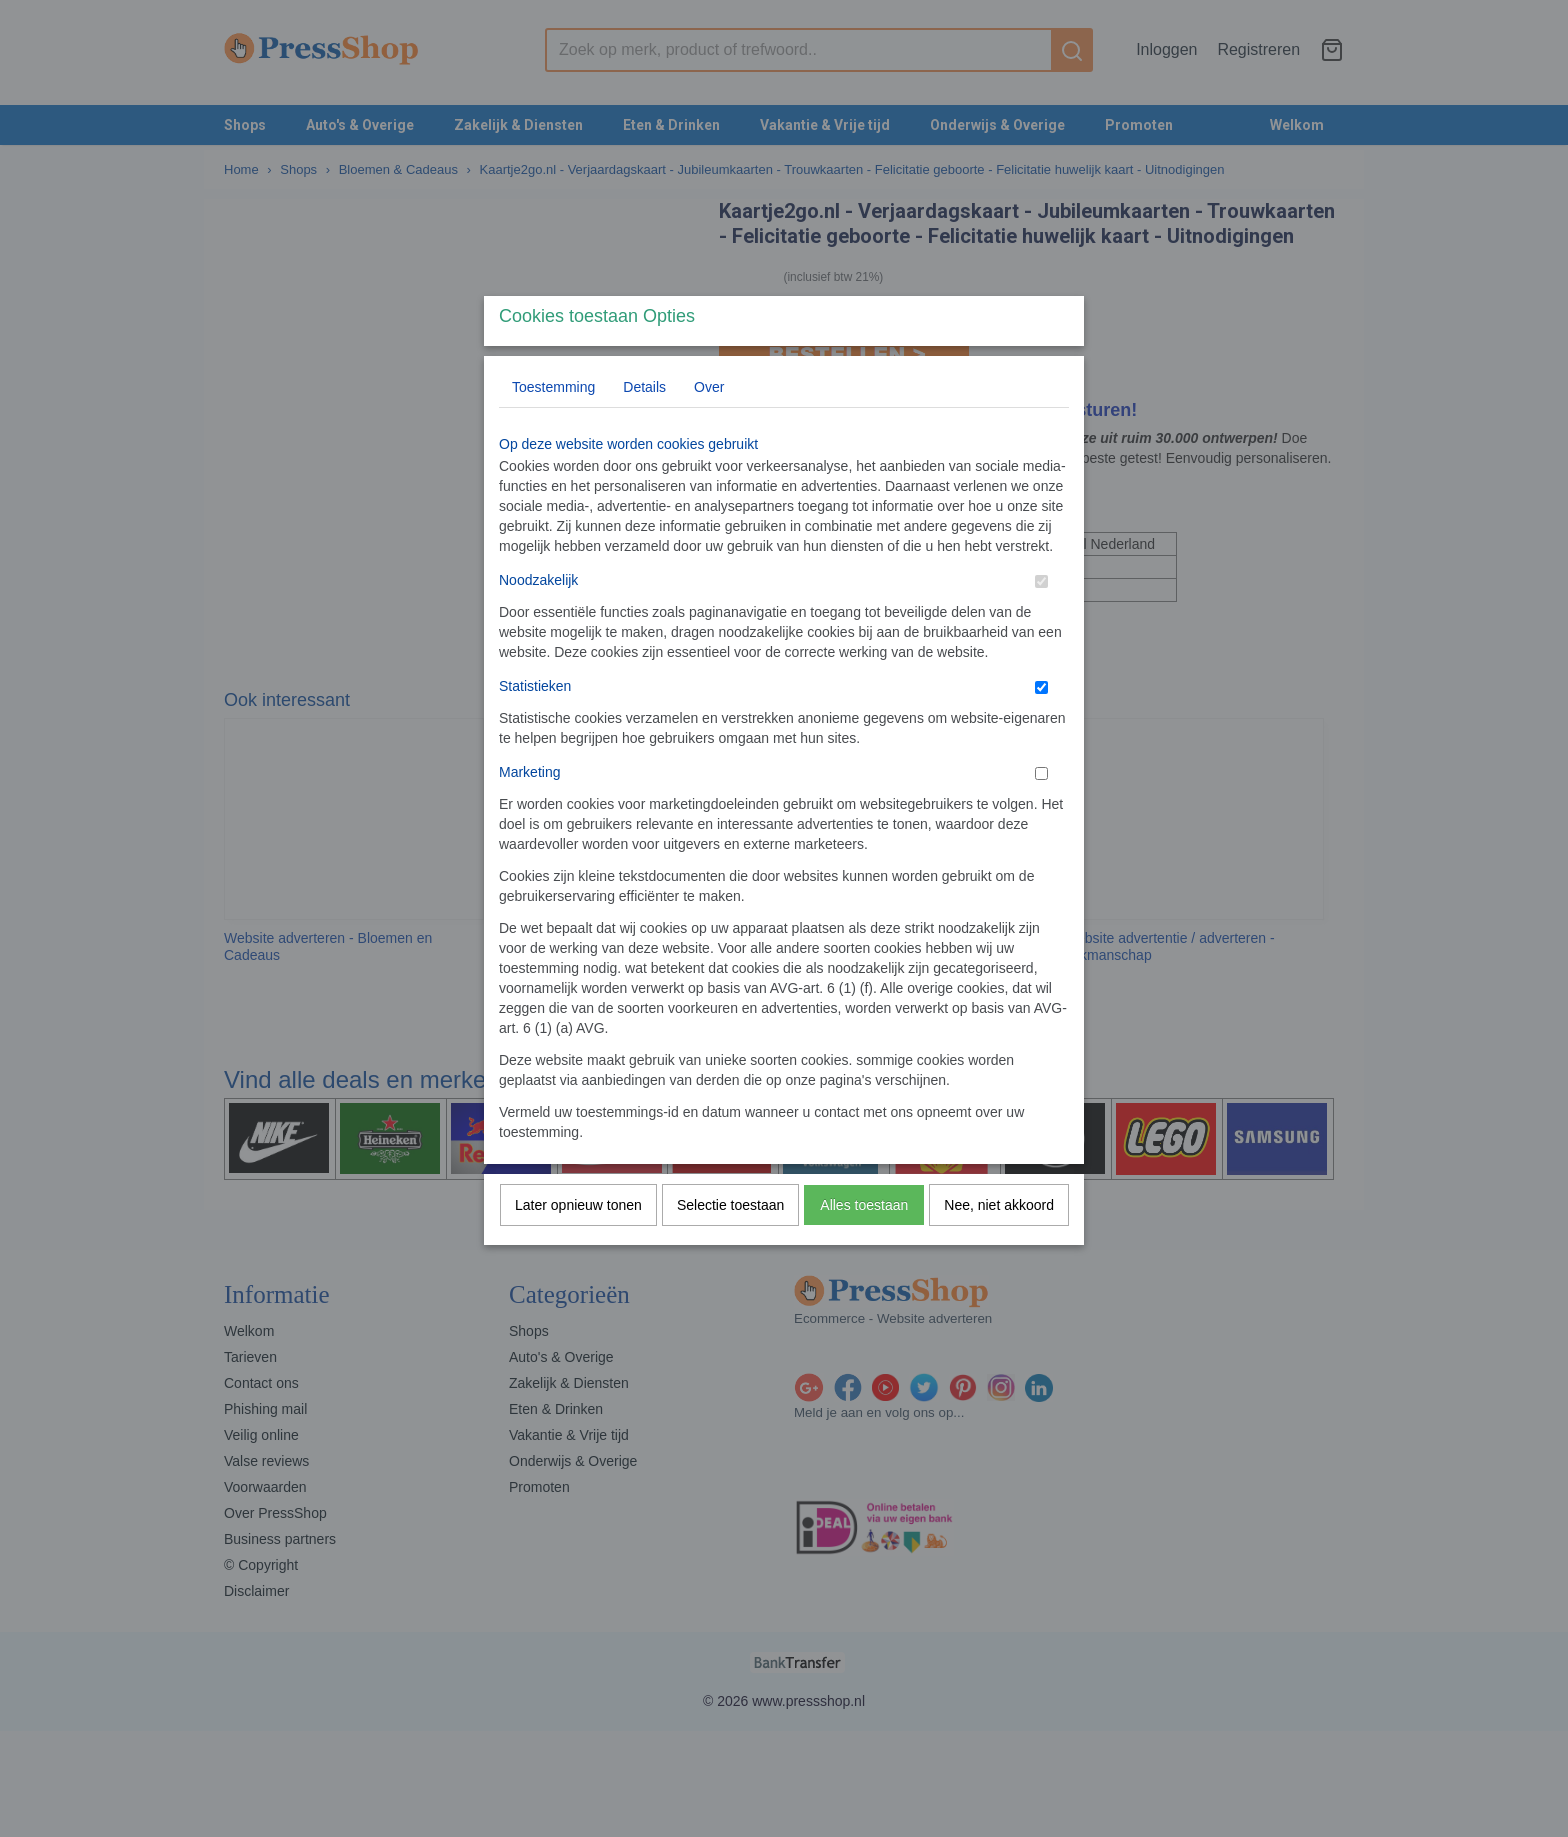  Describe the element at coordinates (864, 1244) in the screenshot. I see `Alles toestaan` at that location.